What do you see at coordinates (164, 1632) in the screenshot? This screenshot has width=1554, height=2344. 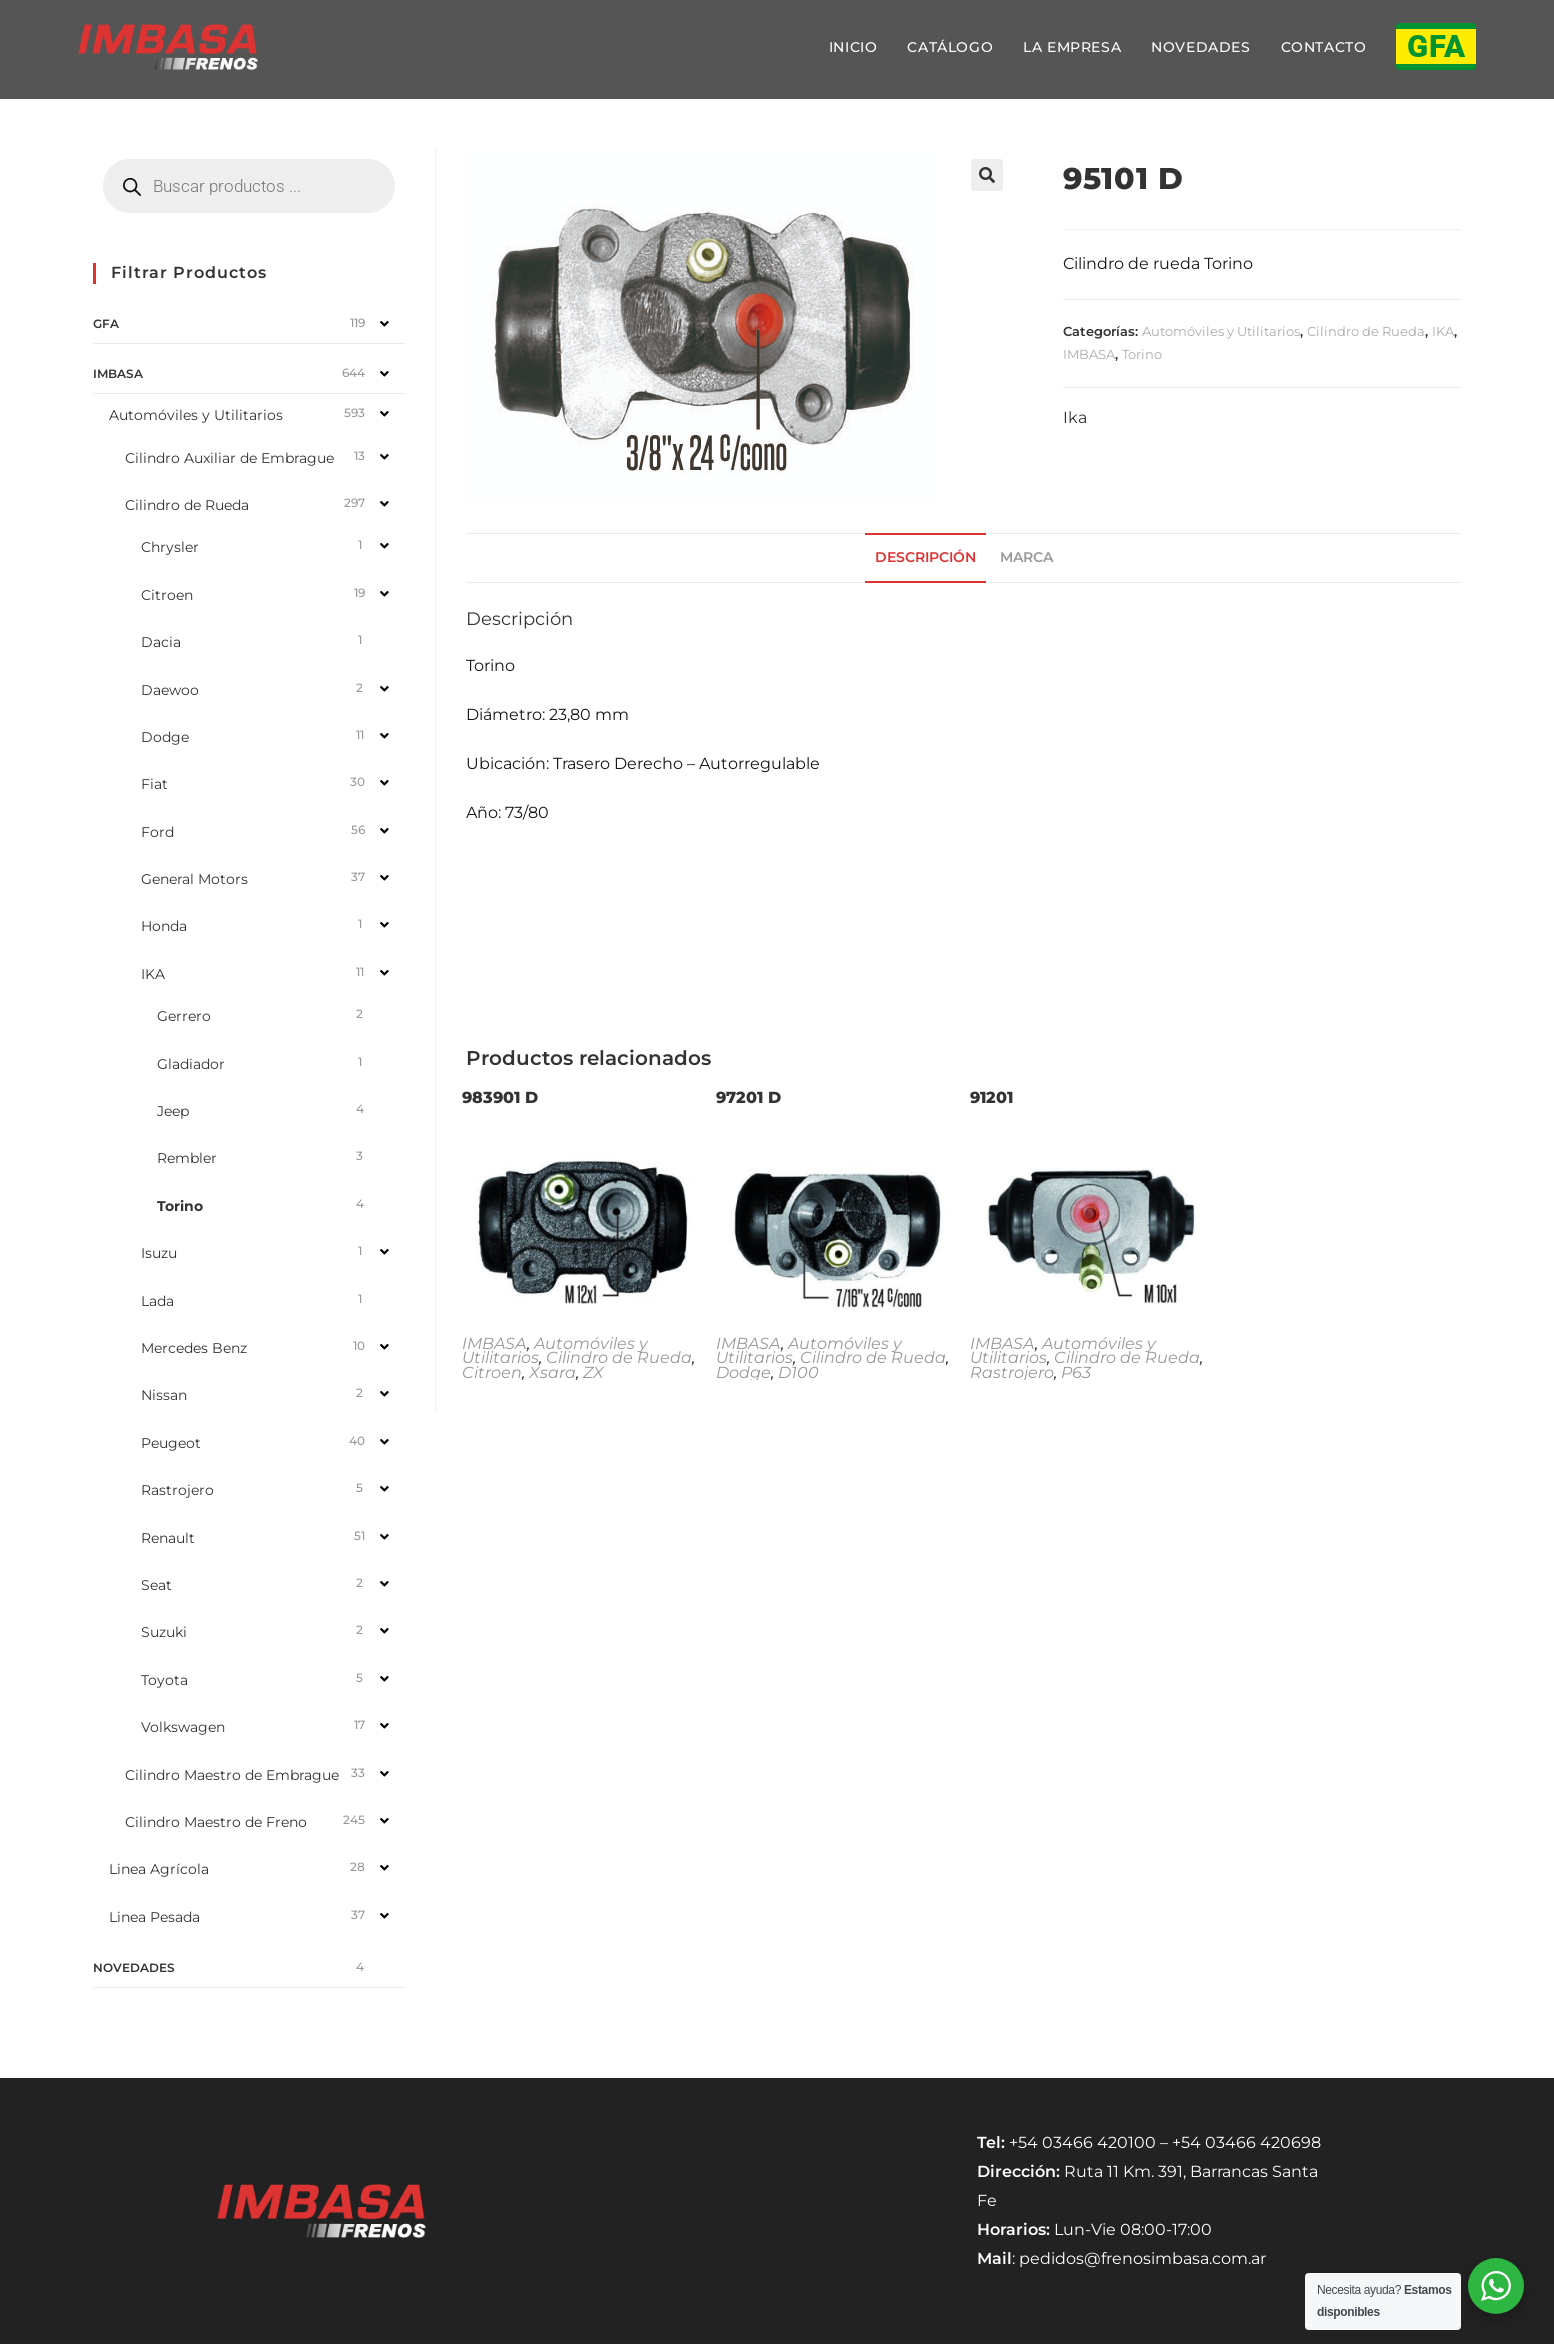 I see `Suzuki` at bounding box center [164, 1632].